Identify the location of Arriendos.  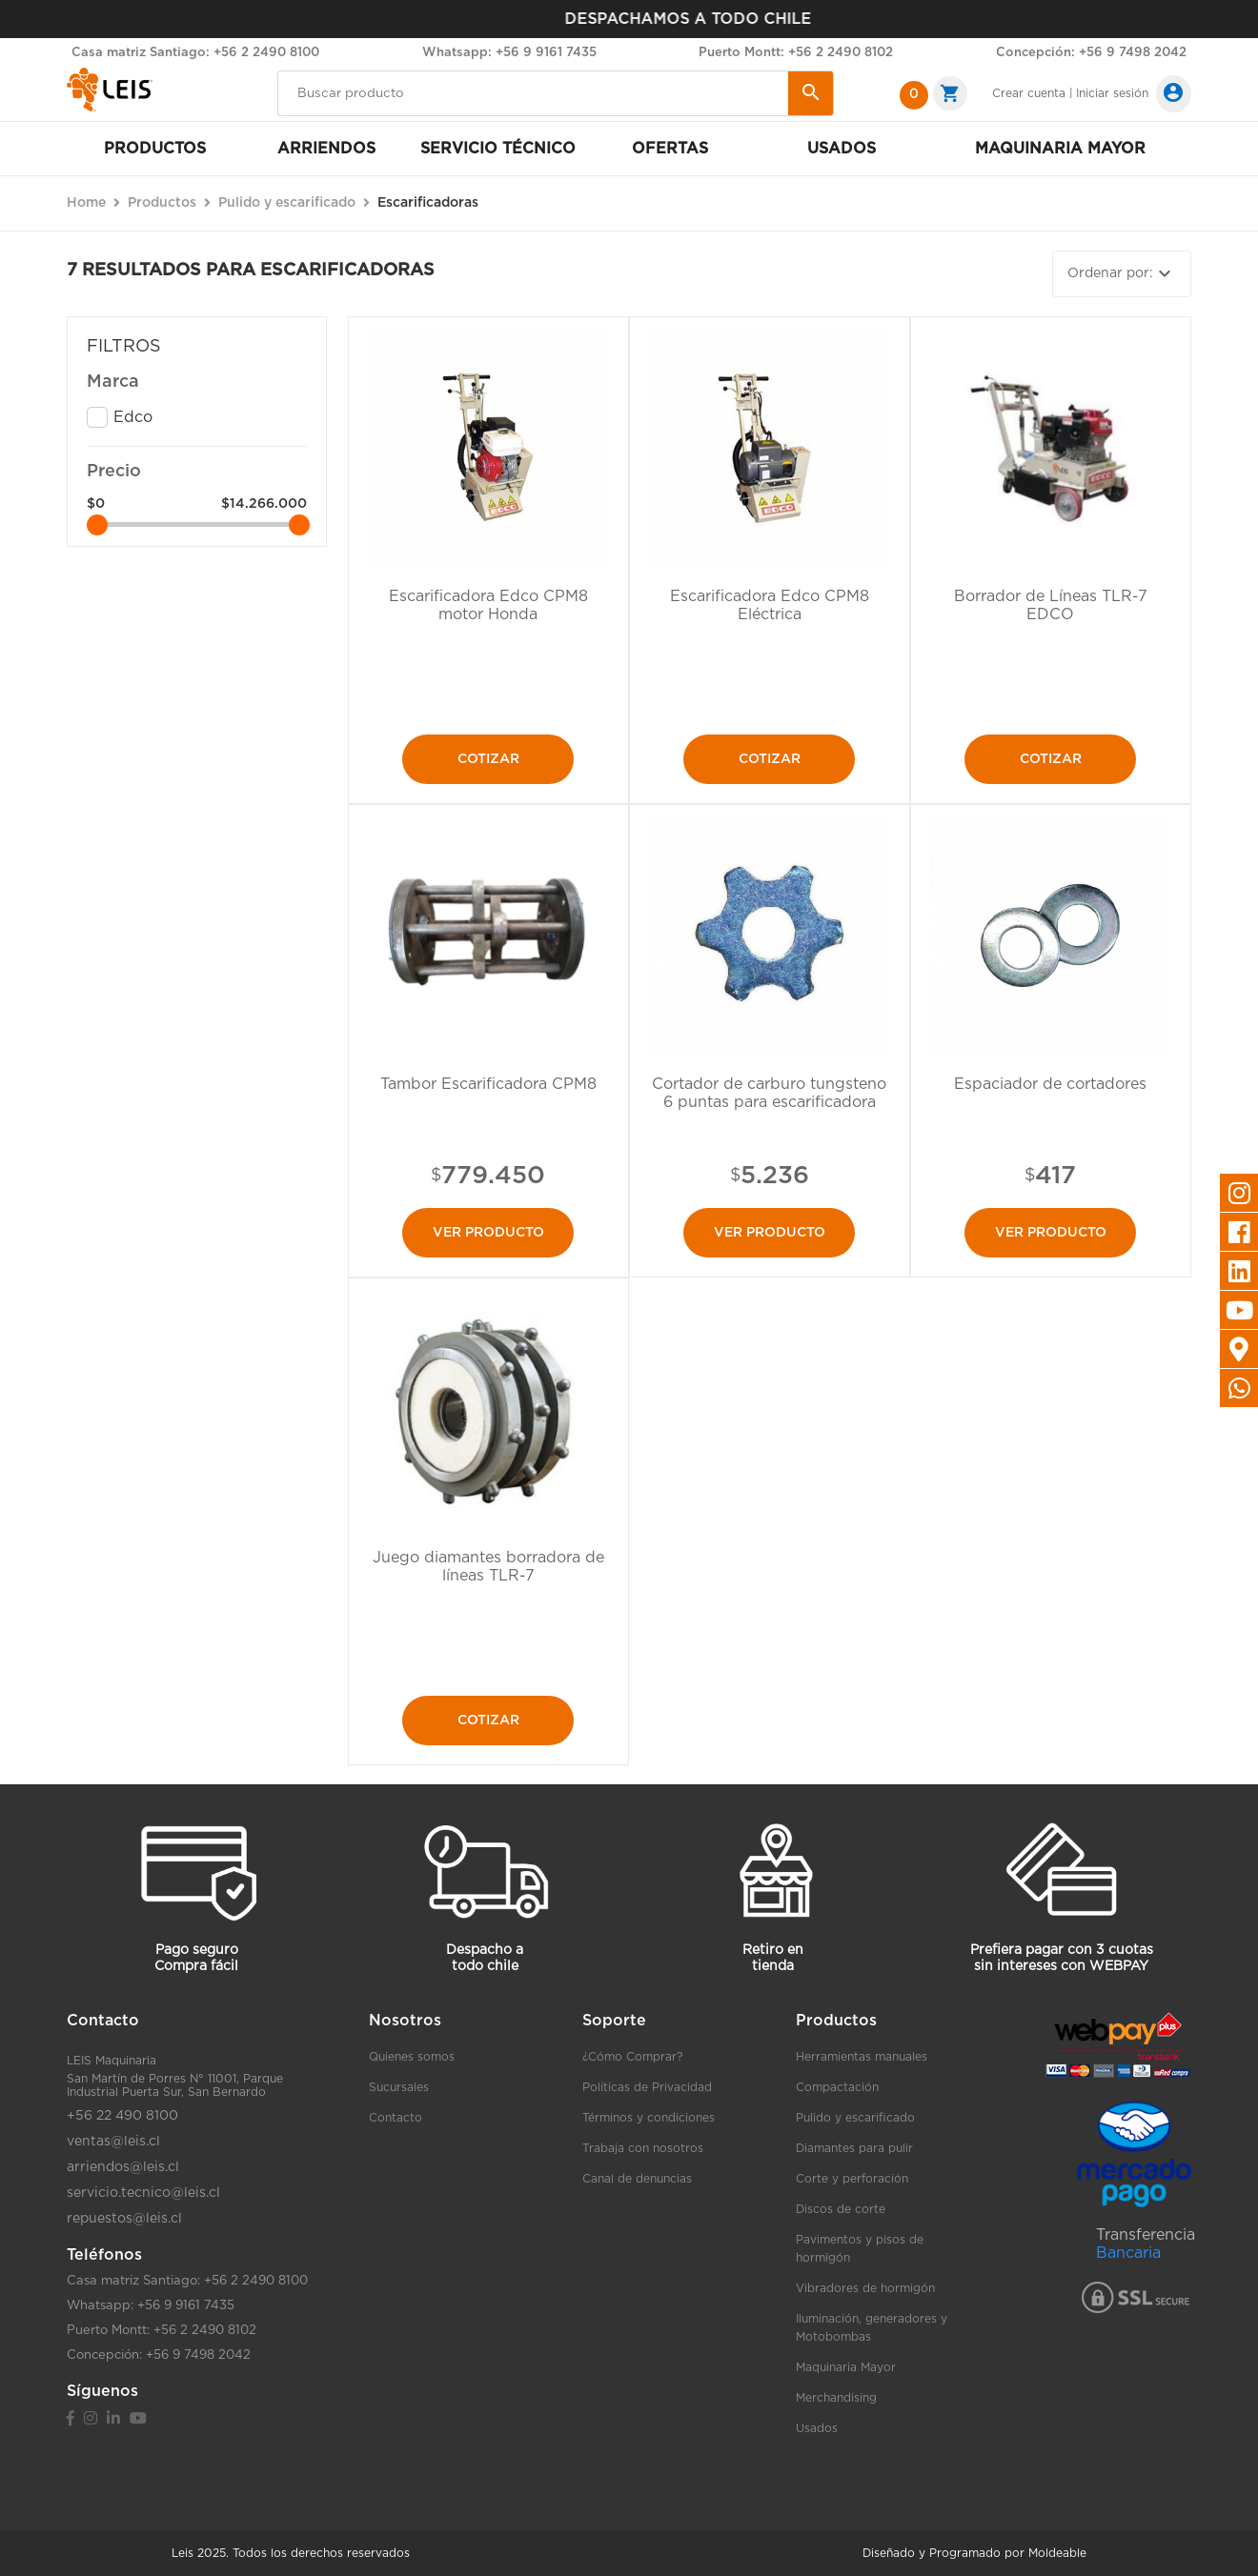
(326, 148).